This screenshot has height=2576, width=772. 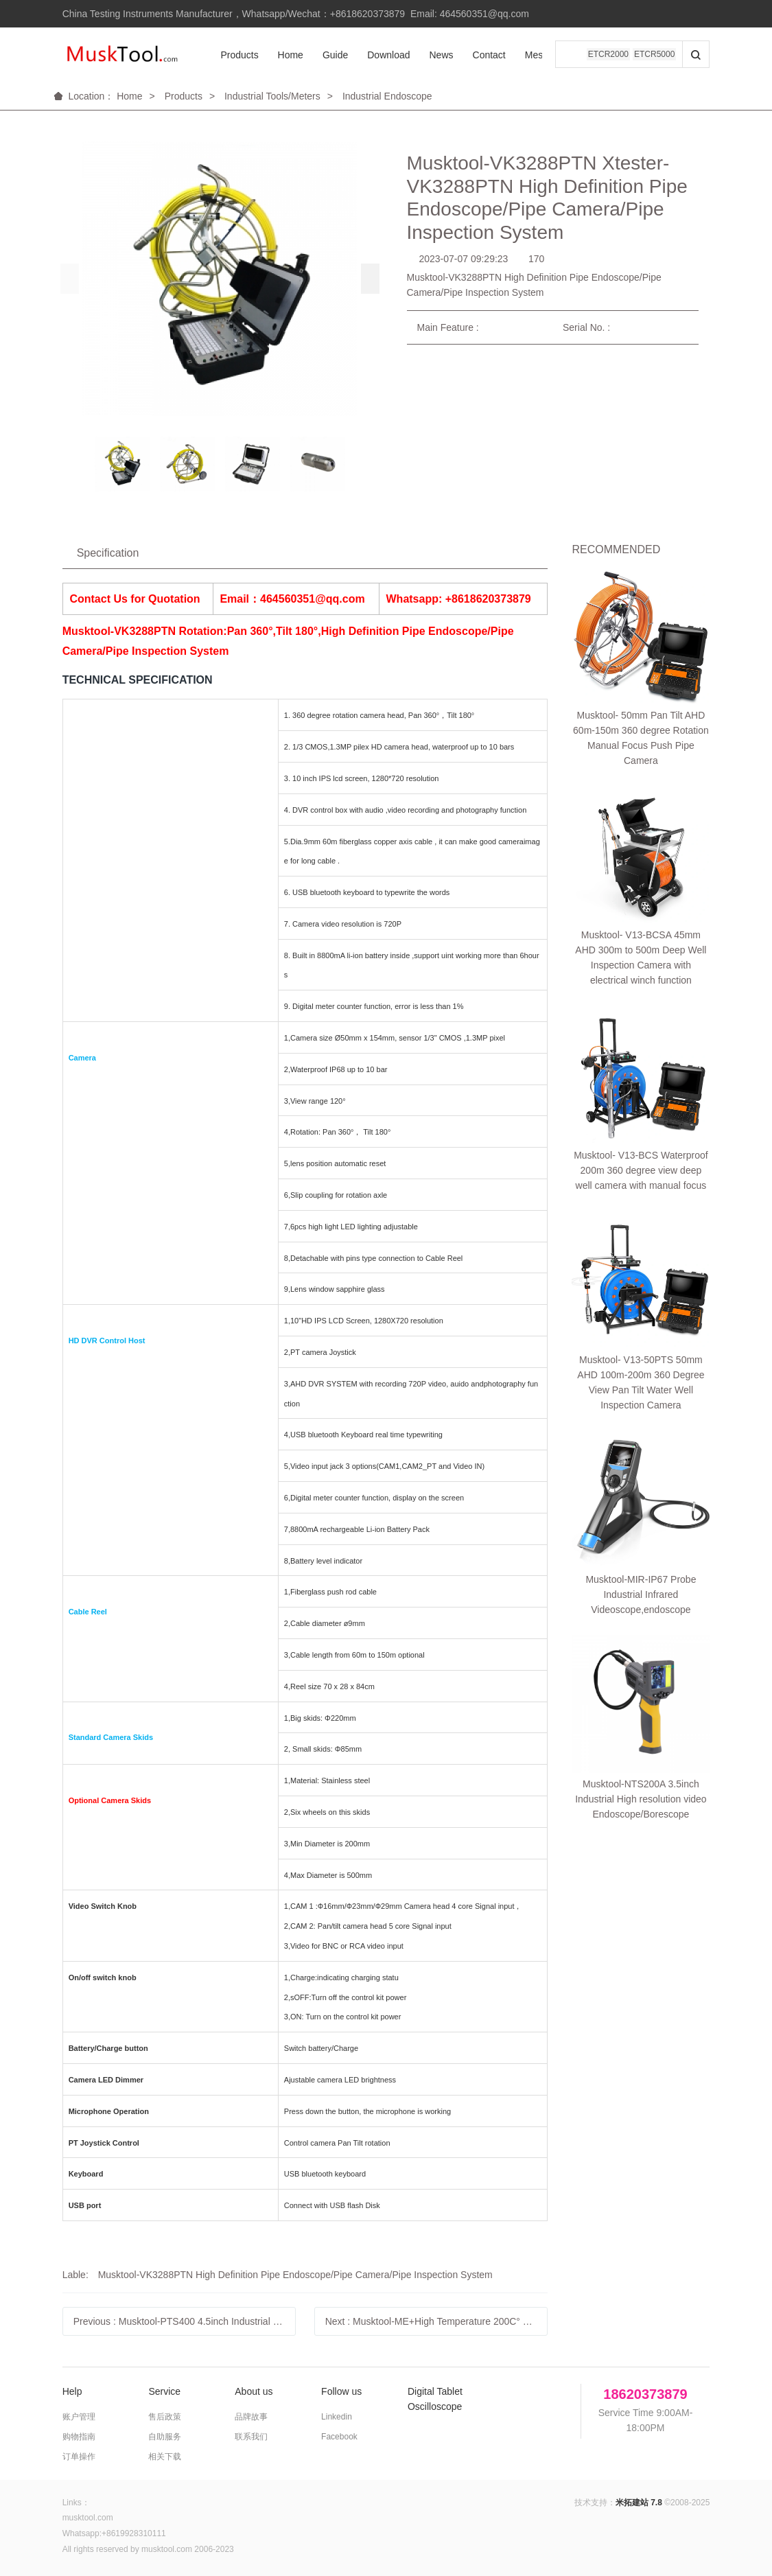 I want to click on Linkedin, so click(x=336, y=2417).